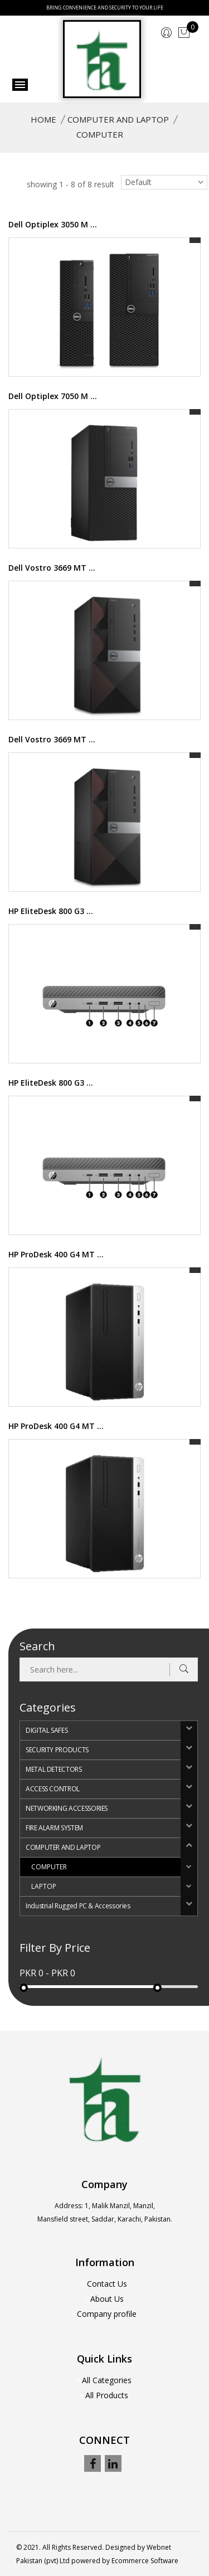 The width and height of the screenshot is (209, 2576). Describe the element at coordinates (107, 2283) in the screenshot. I see `Contact Us` at that location.